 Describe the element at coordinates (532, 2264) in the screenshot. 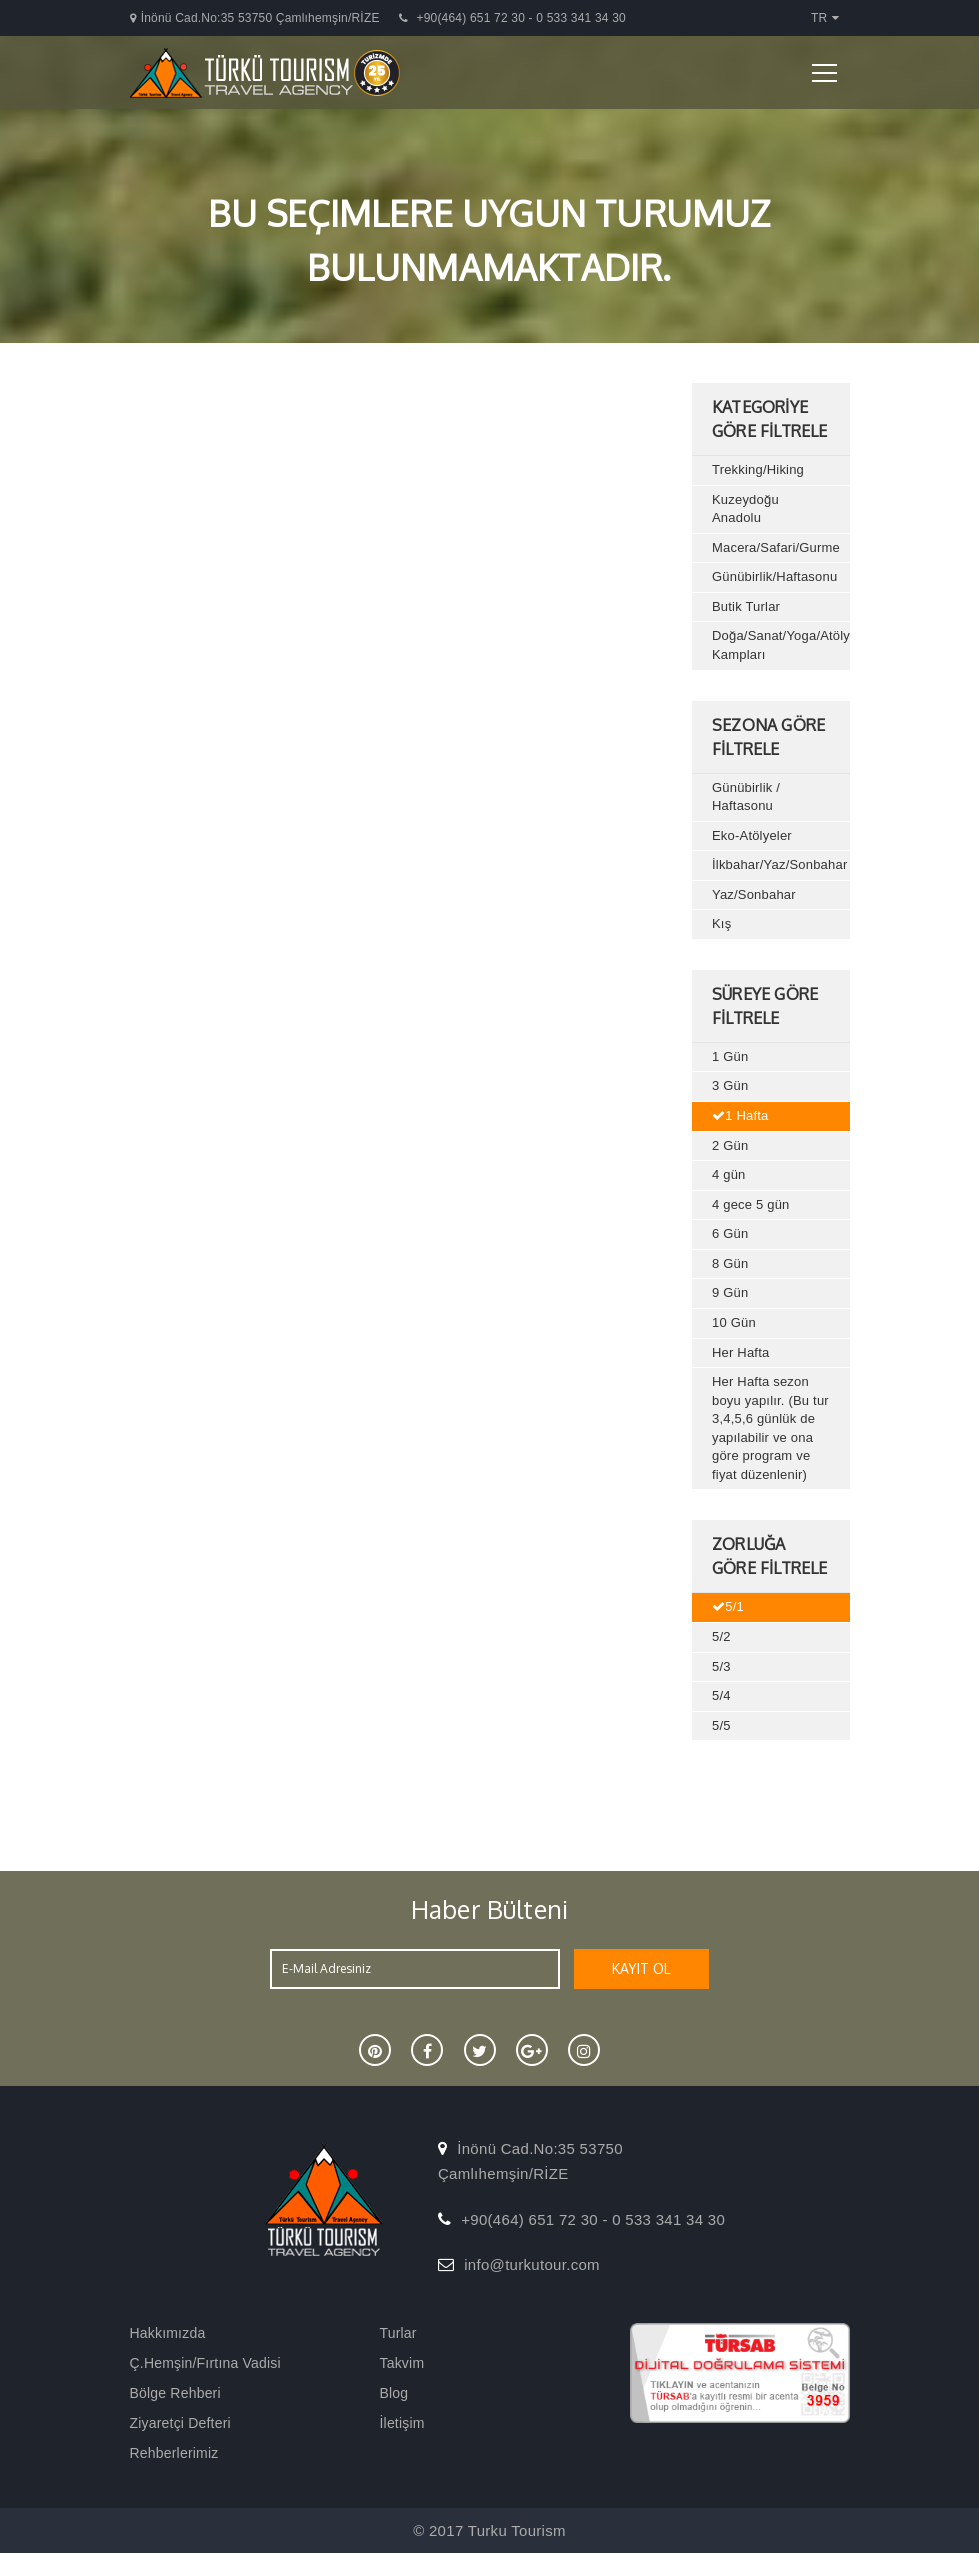

I see `info@turkutour.com` at that location.